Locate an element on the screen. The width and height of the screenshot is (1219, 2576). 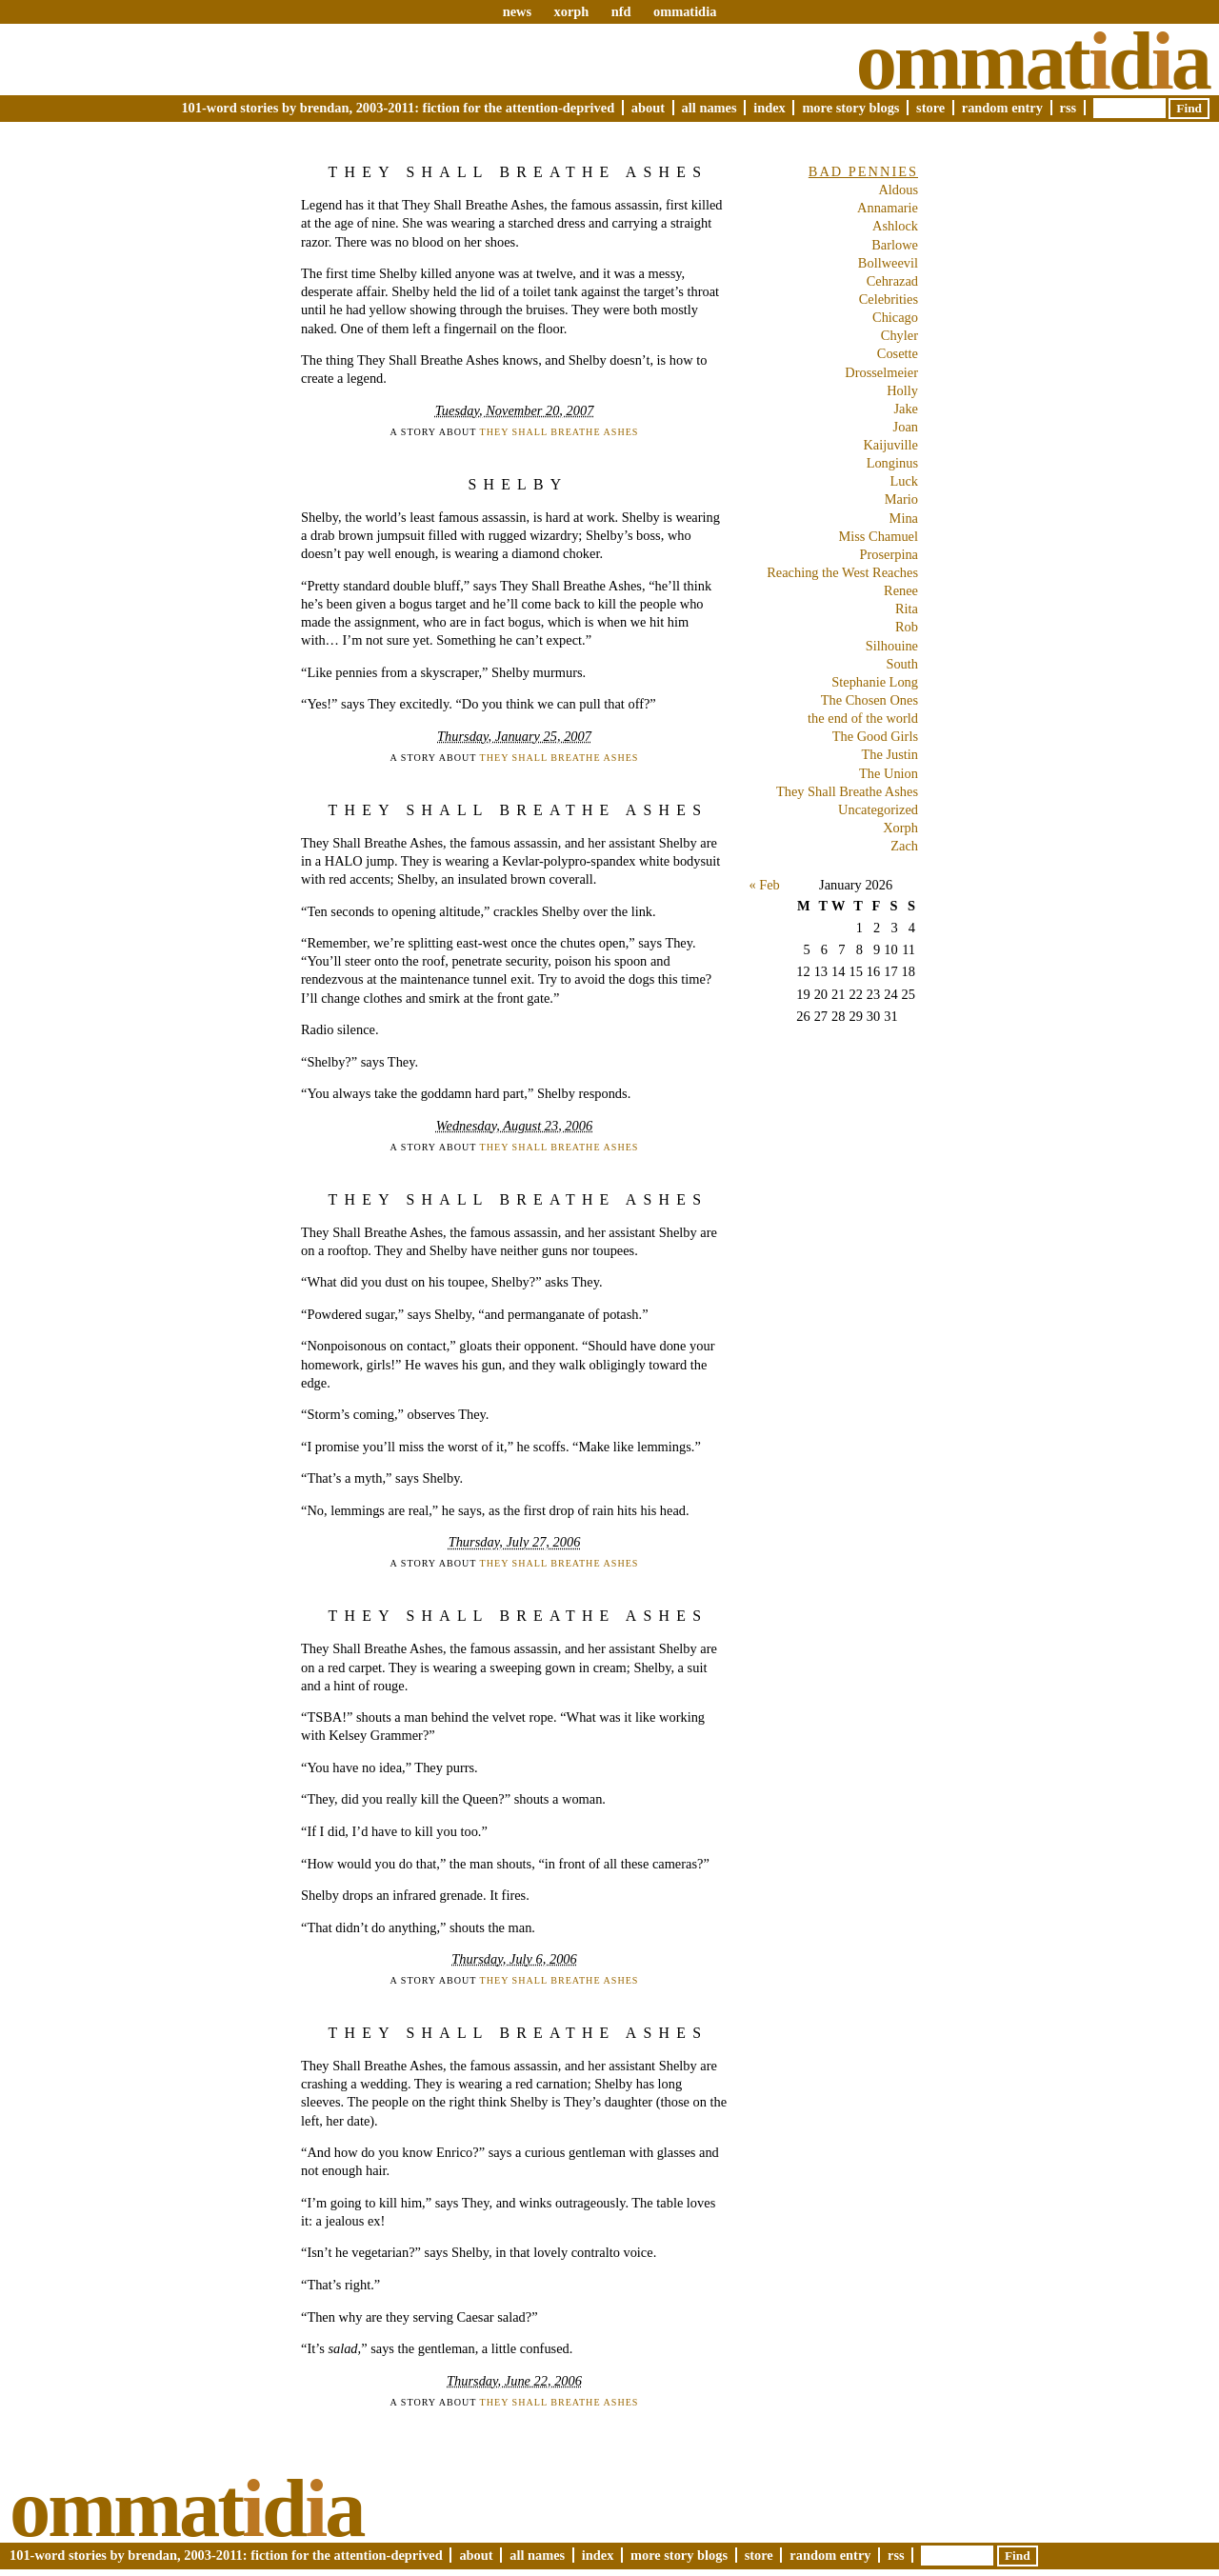
Index is located at coordinates (769, 107).